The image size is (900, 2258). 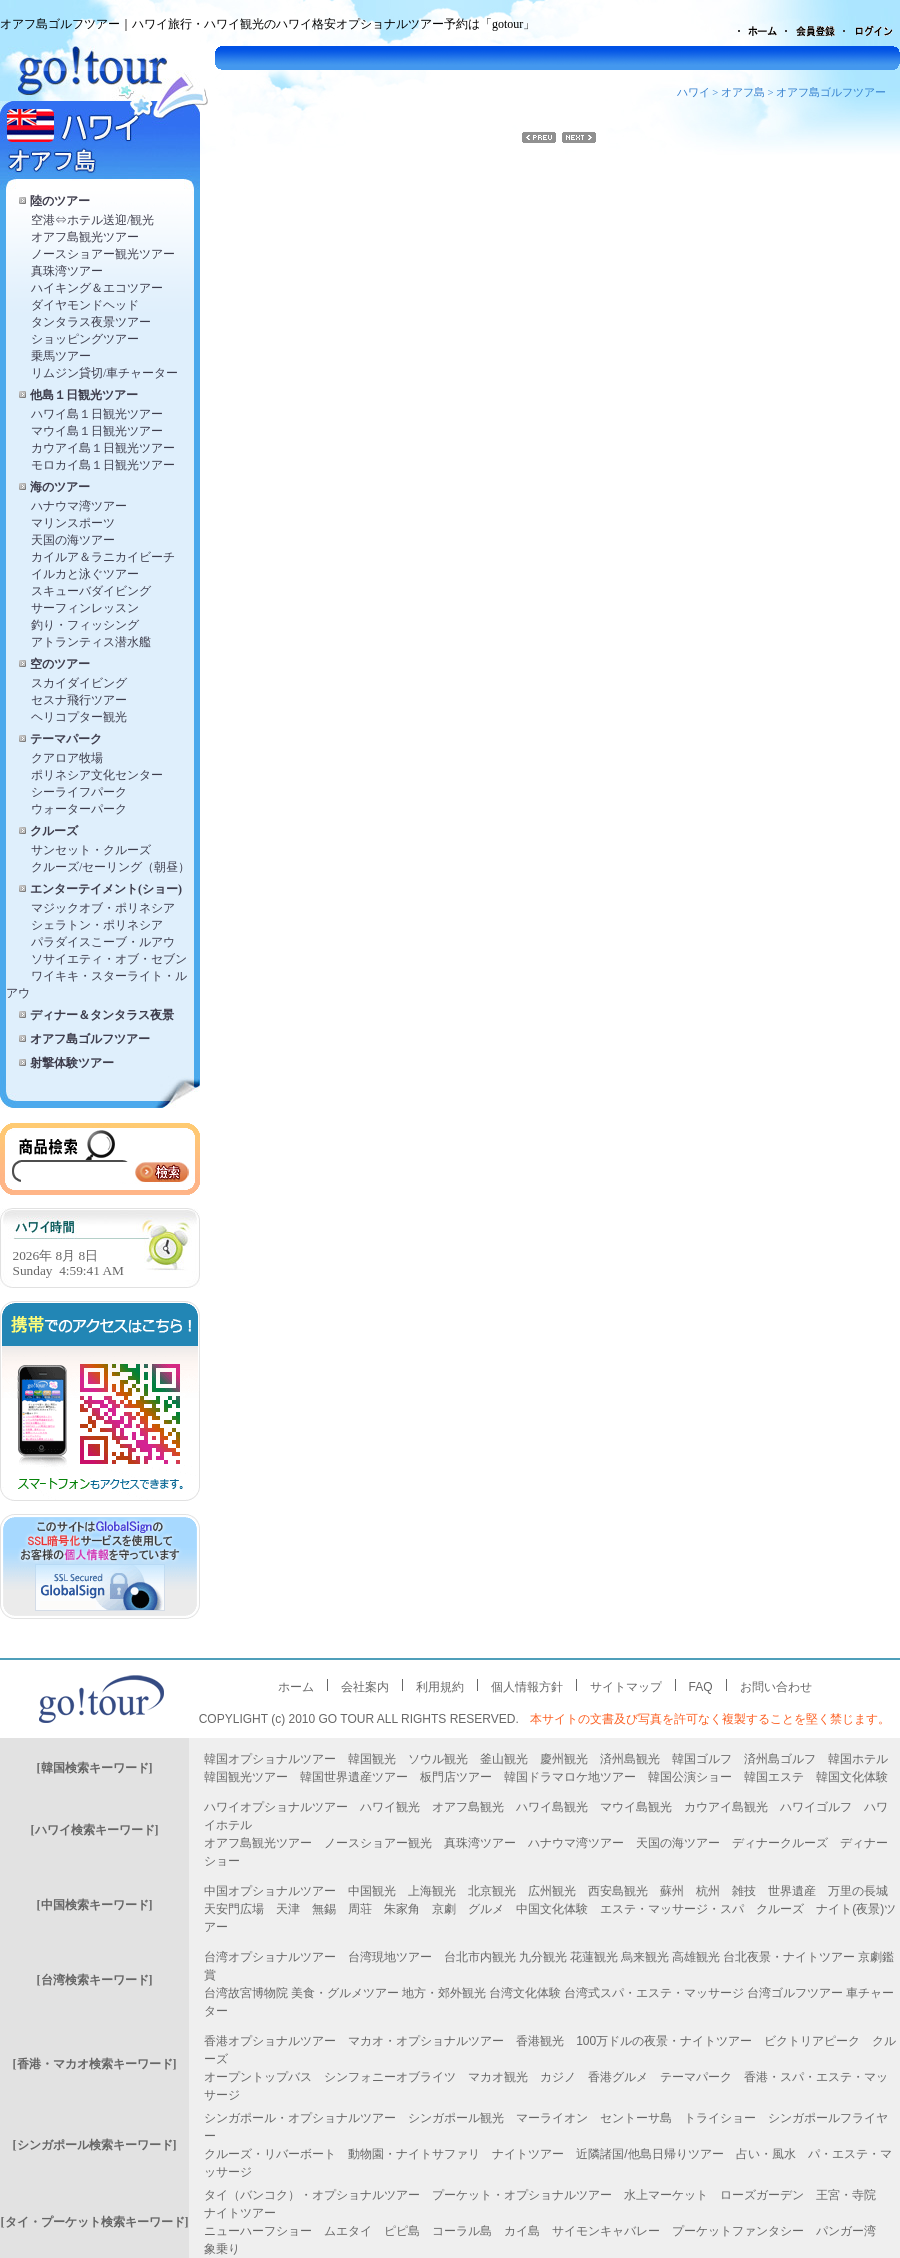 What do you see at coordinates (79, 506) in the screenshot?
I see `ハナウマ湾ツアー` at bounding box center [79, 506].